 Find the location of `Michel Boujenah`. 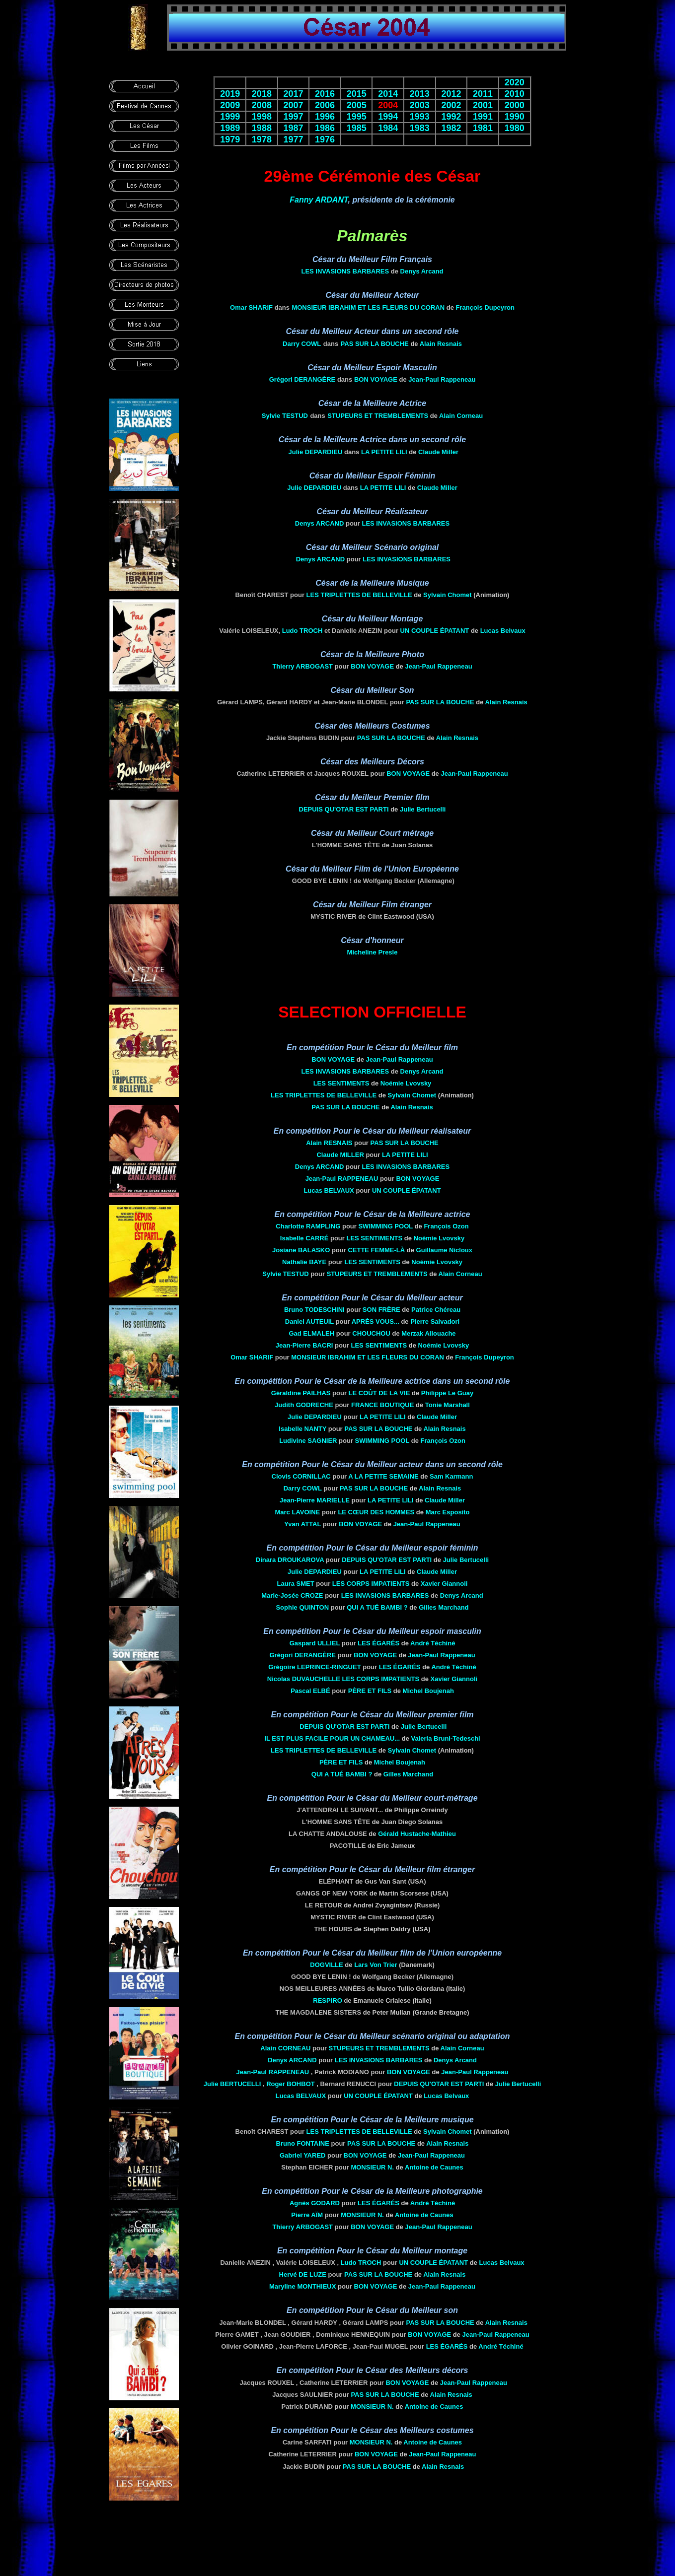

Michel Boujenah is located at coordinates (428, 1691).